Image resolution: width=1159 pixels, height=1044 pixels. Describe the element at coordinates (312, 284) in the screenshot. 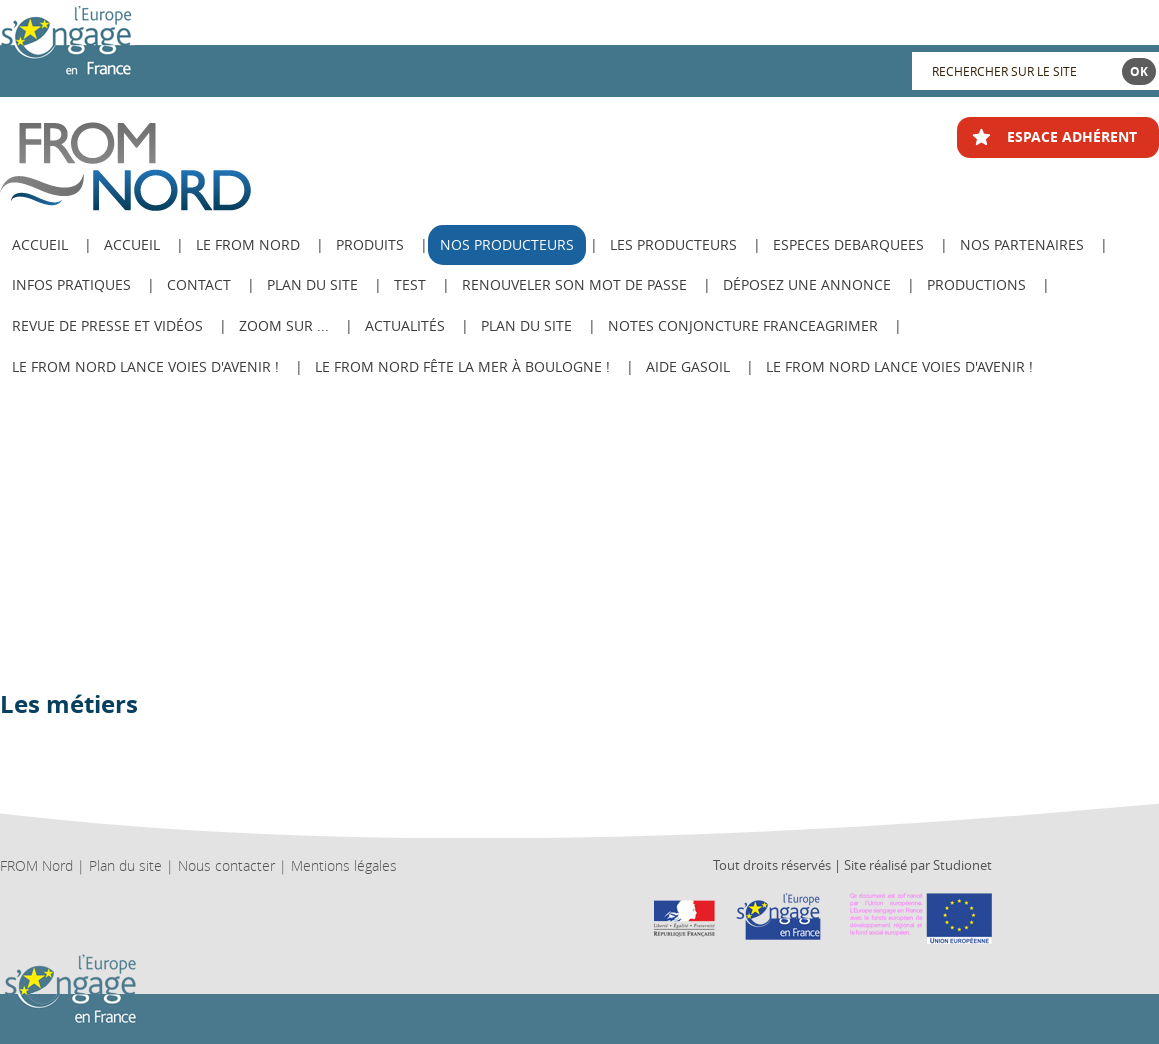

I see `Plan du site` at that location.